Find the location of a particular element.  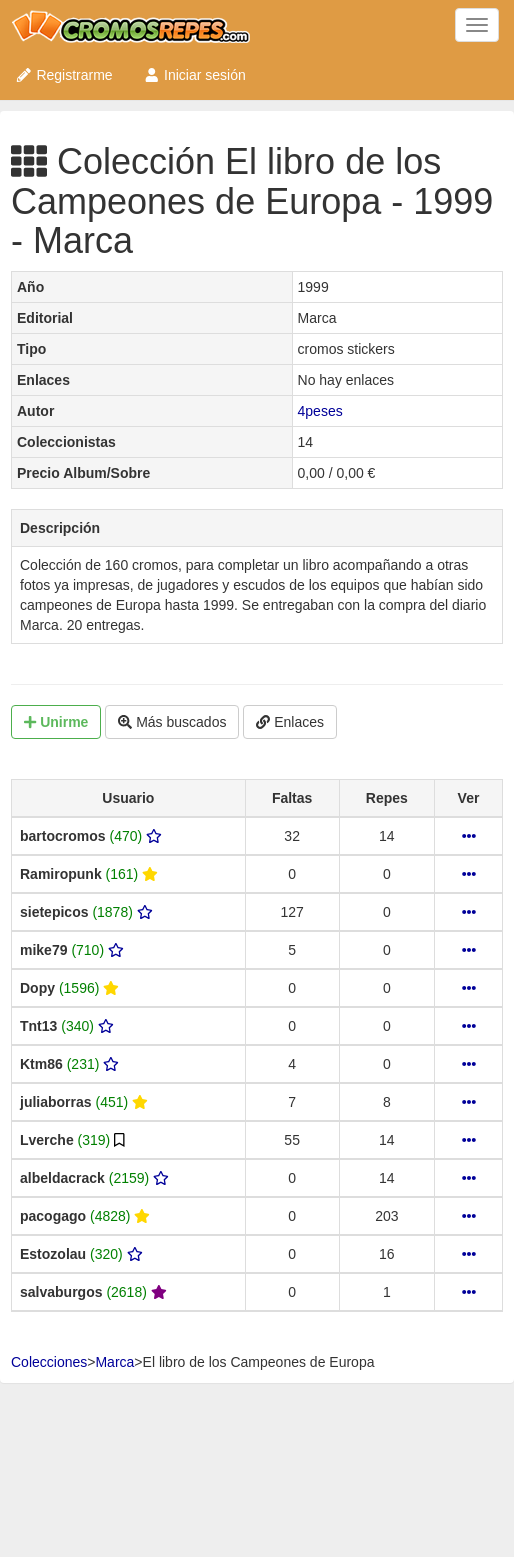

Registrarme is located at coordinates (64, 75).